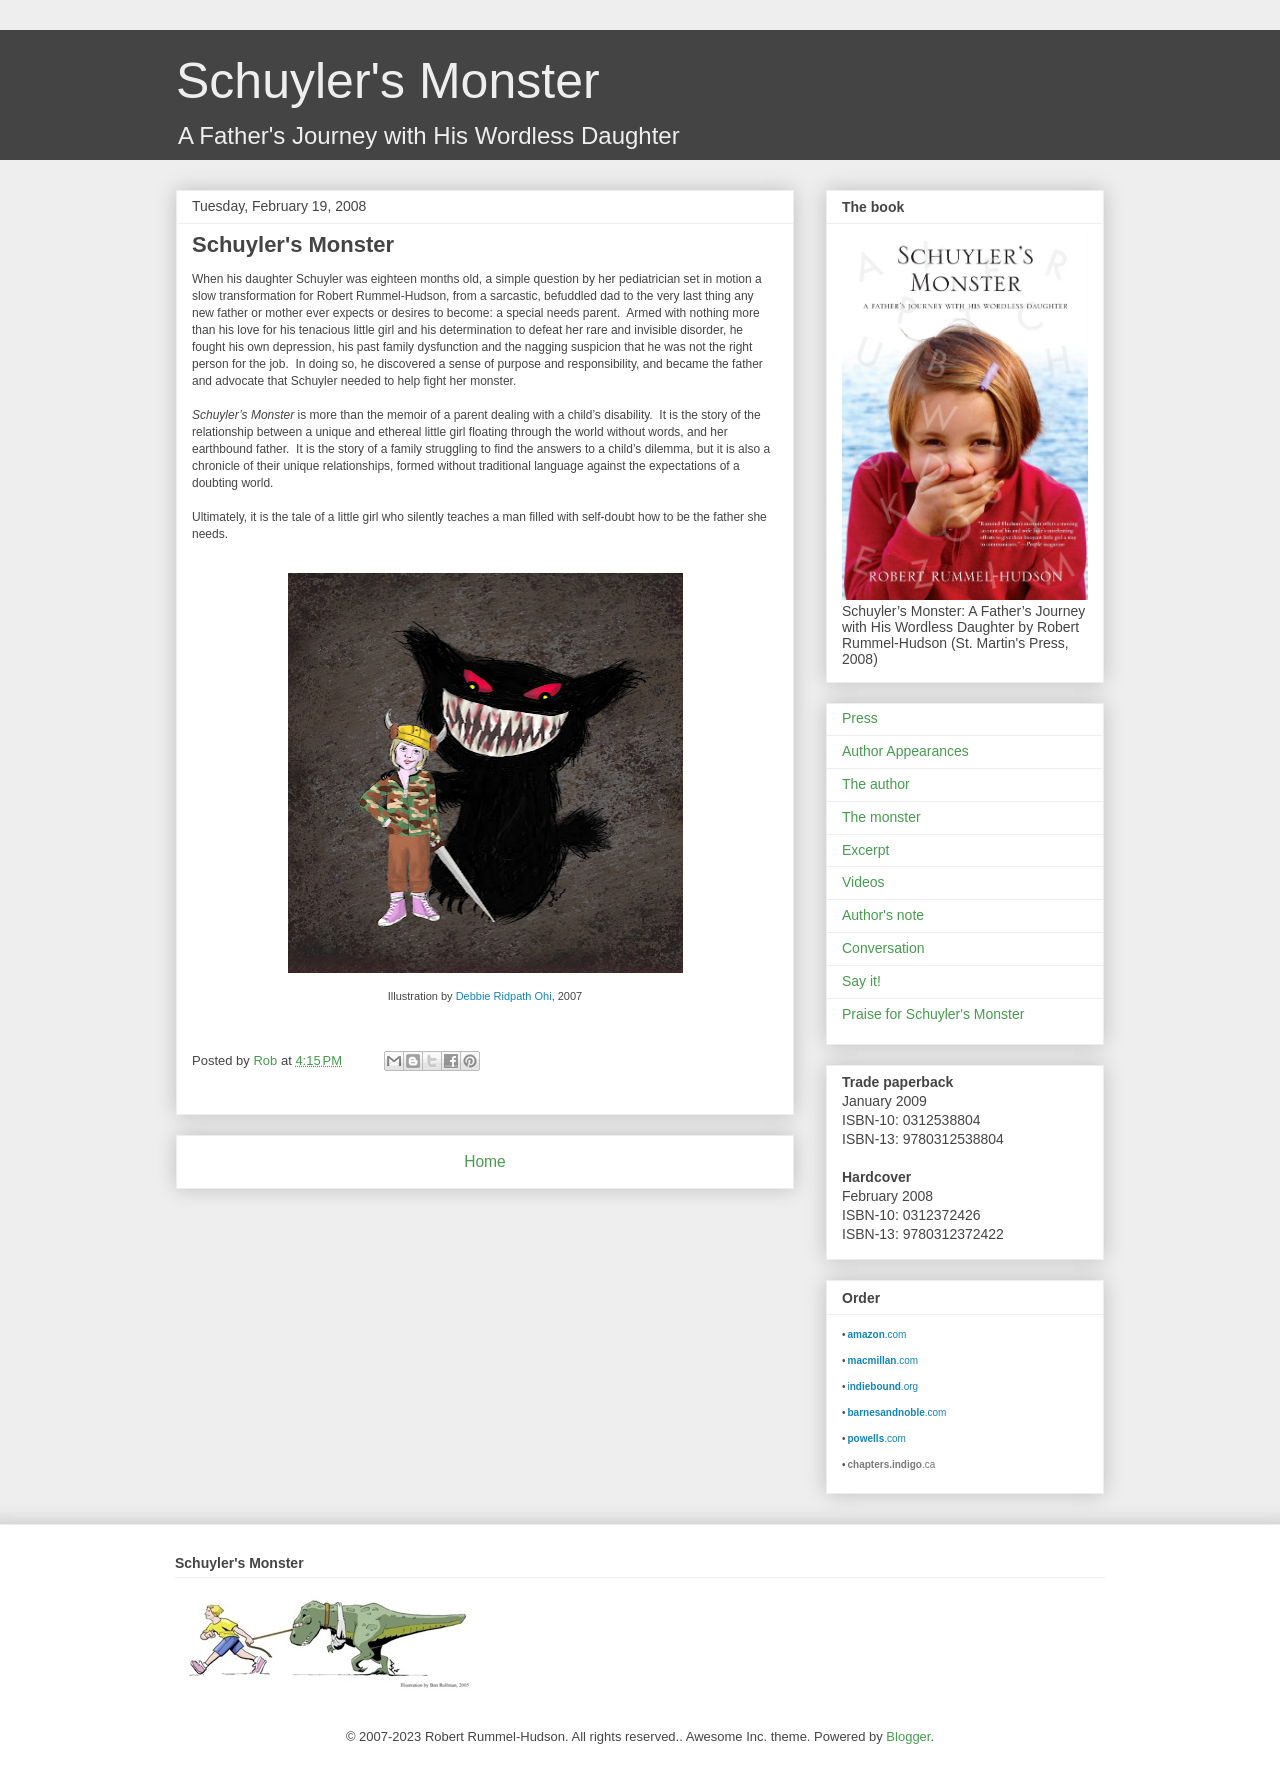 The image size is (1280, 1776). What do you see at coordinates (504, 996) in the screenshot?
I see `Debbie Ridpath Ohi` at bounding box center [504, 996].